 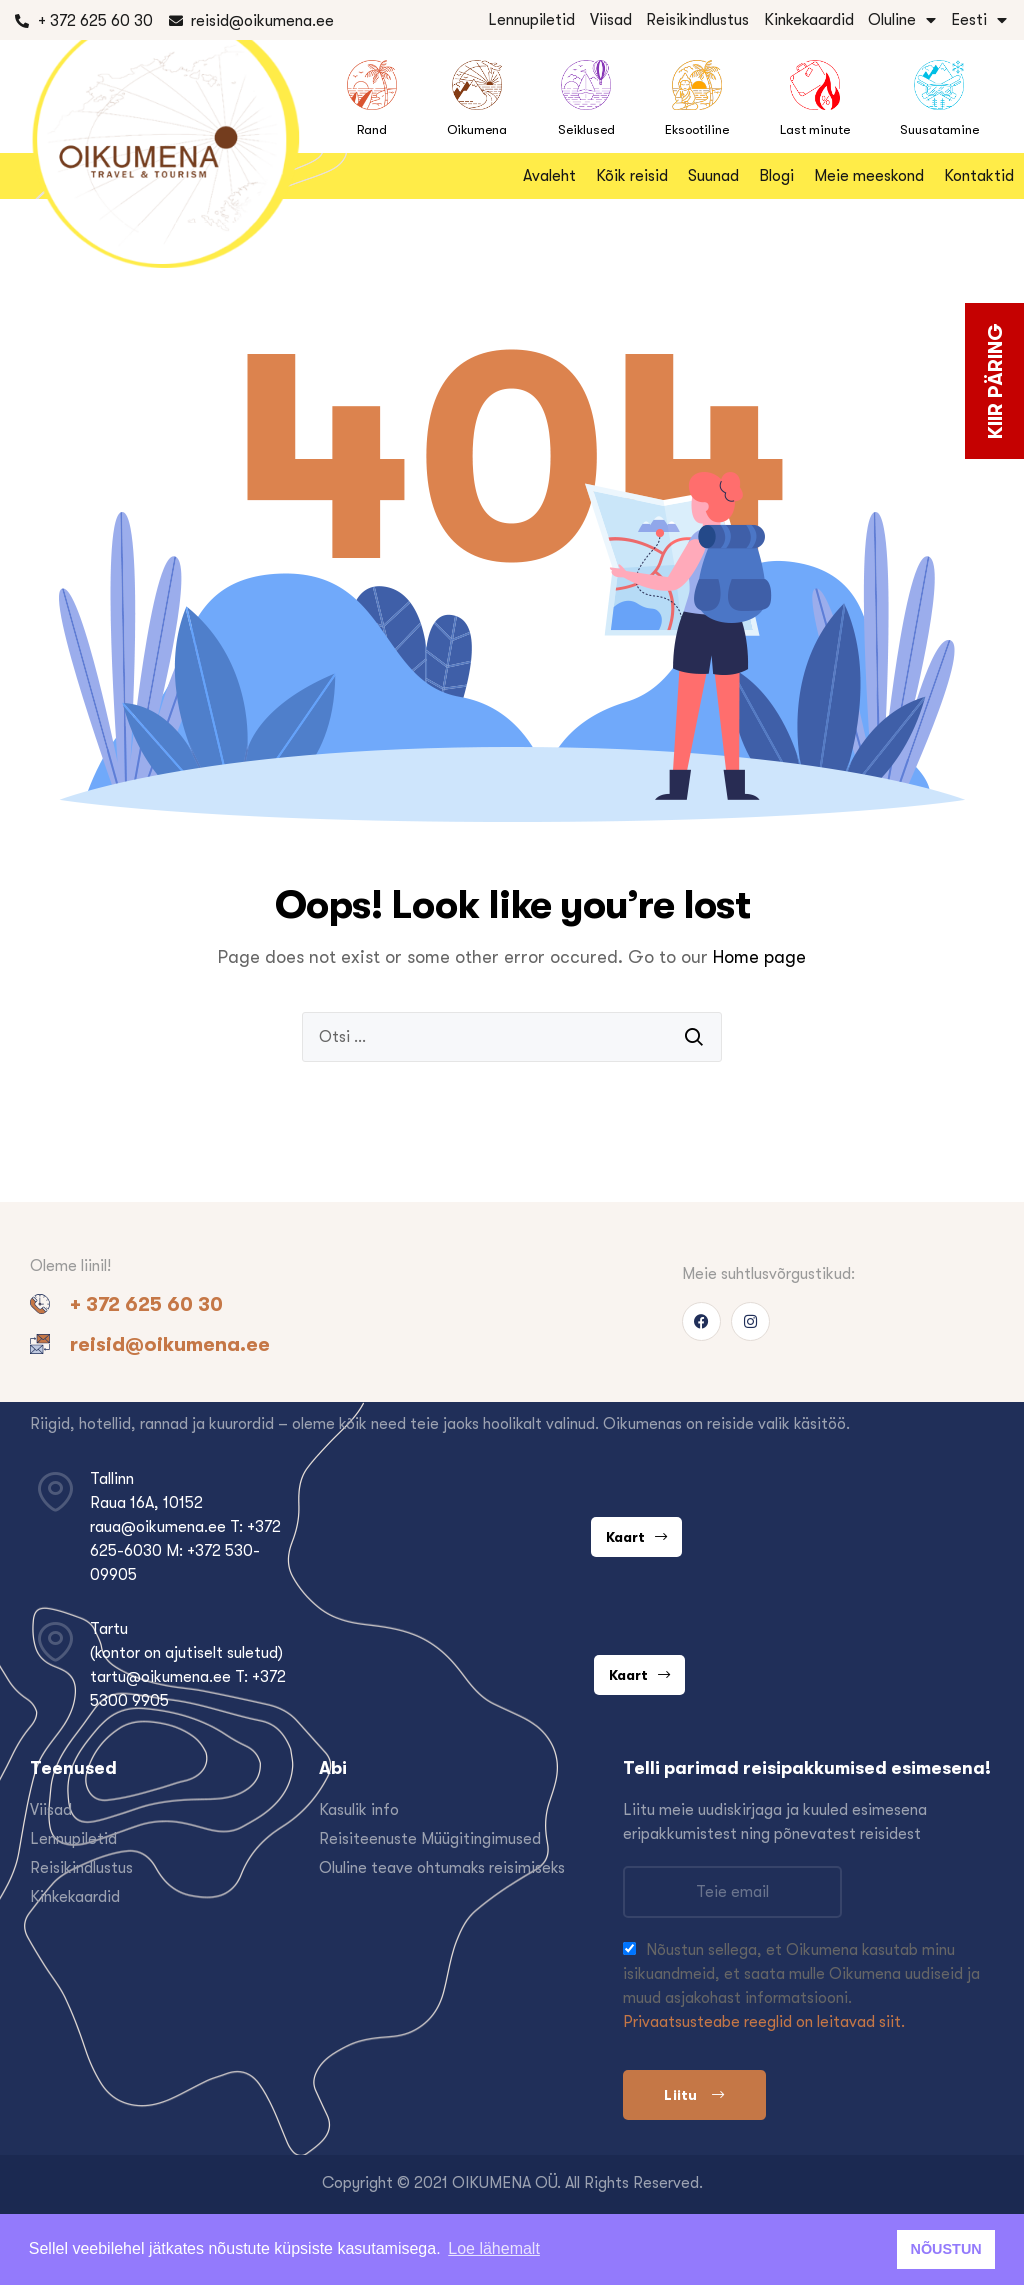 What do you see at coordinates (946, 2249) in the screenshot?
I see `NÕUSTUN [button]` at bounding box center [946, 2249].